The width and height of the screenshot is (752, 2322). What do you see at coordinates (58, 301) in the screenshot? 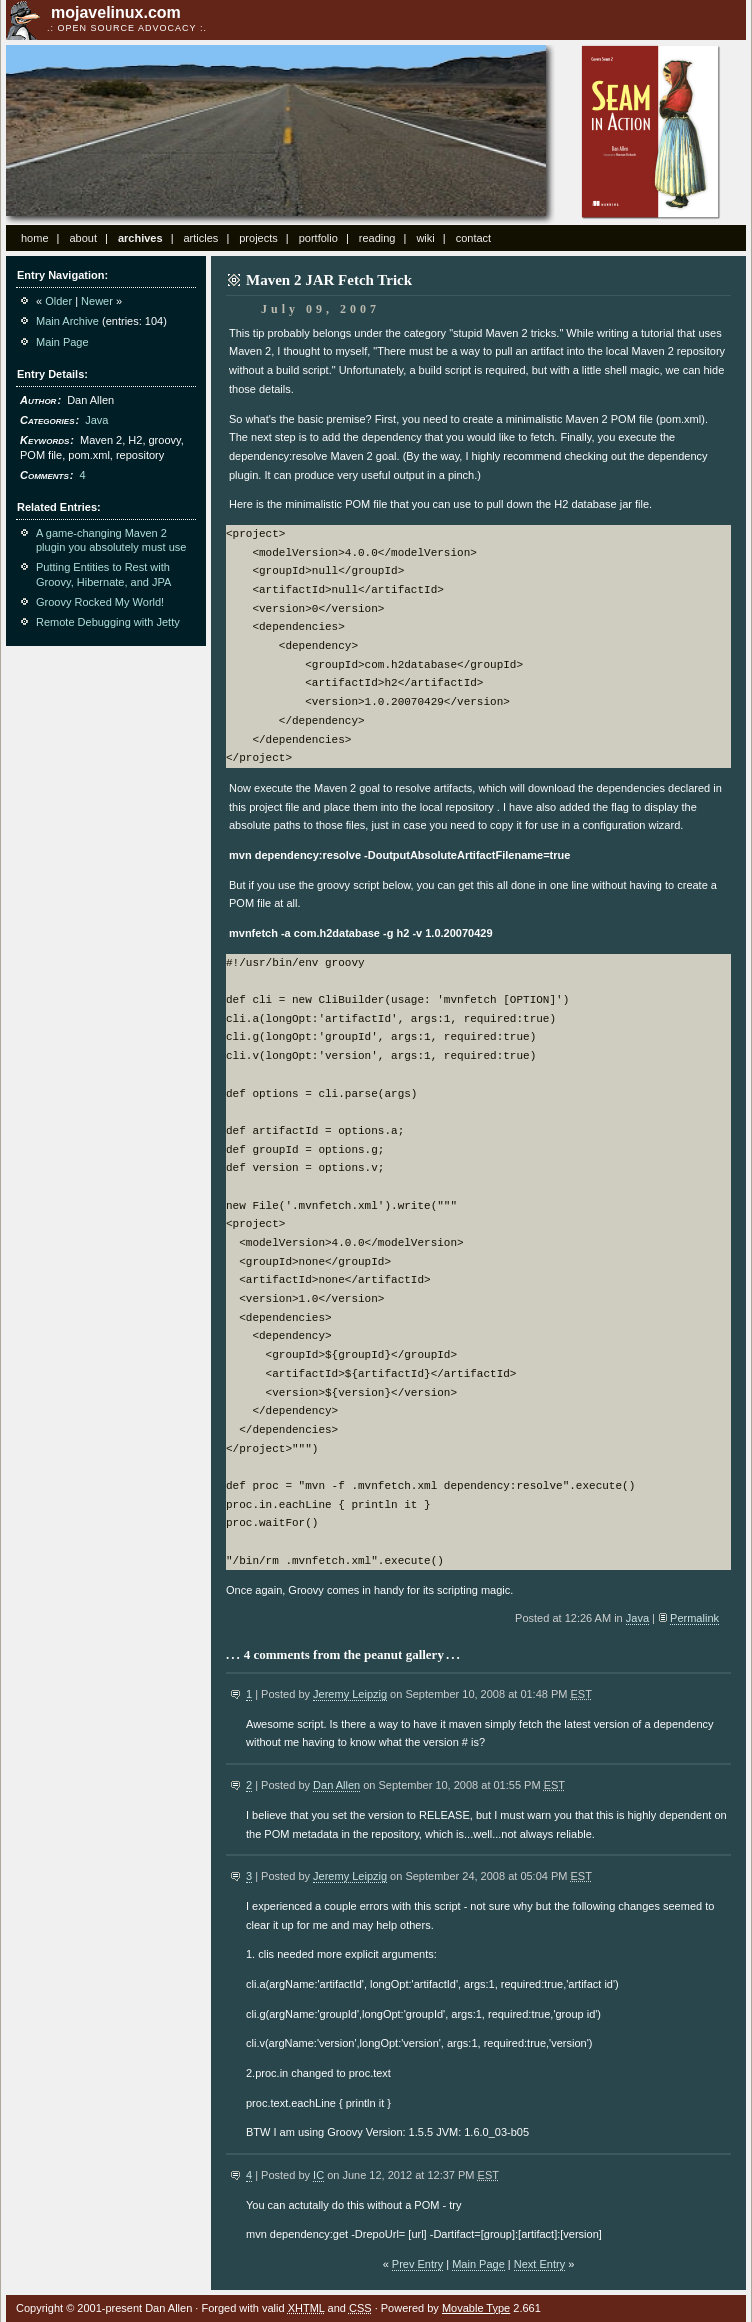
I see `Older` at bounding box center [58, 301].